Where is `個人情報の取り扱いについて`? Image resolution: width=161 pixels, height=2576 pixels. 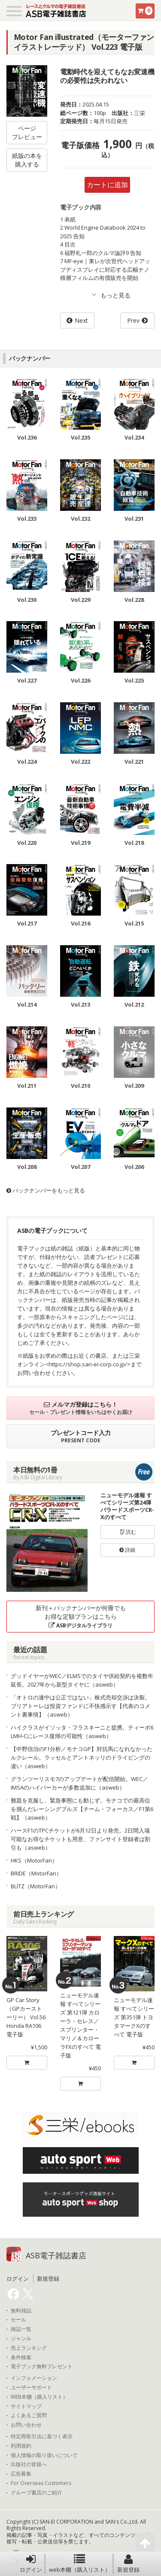
個人情報の取り扱いについて is located at coordinates (44, 2455).